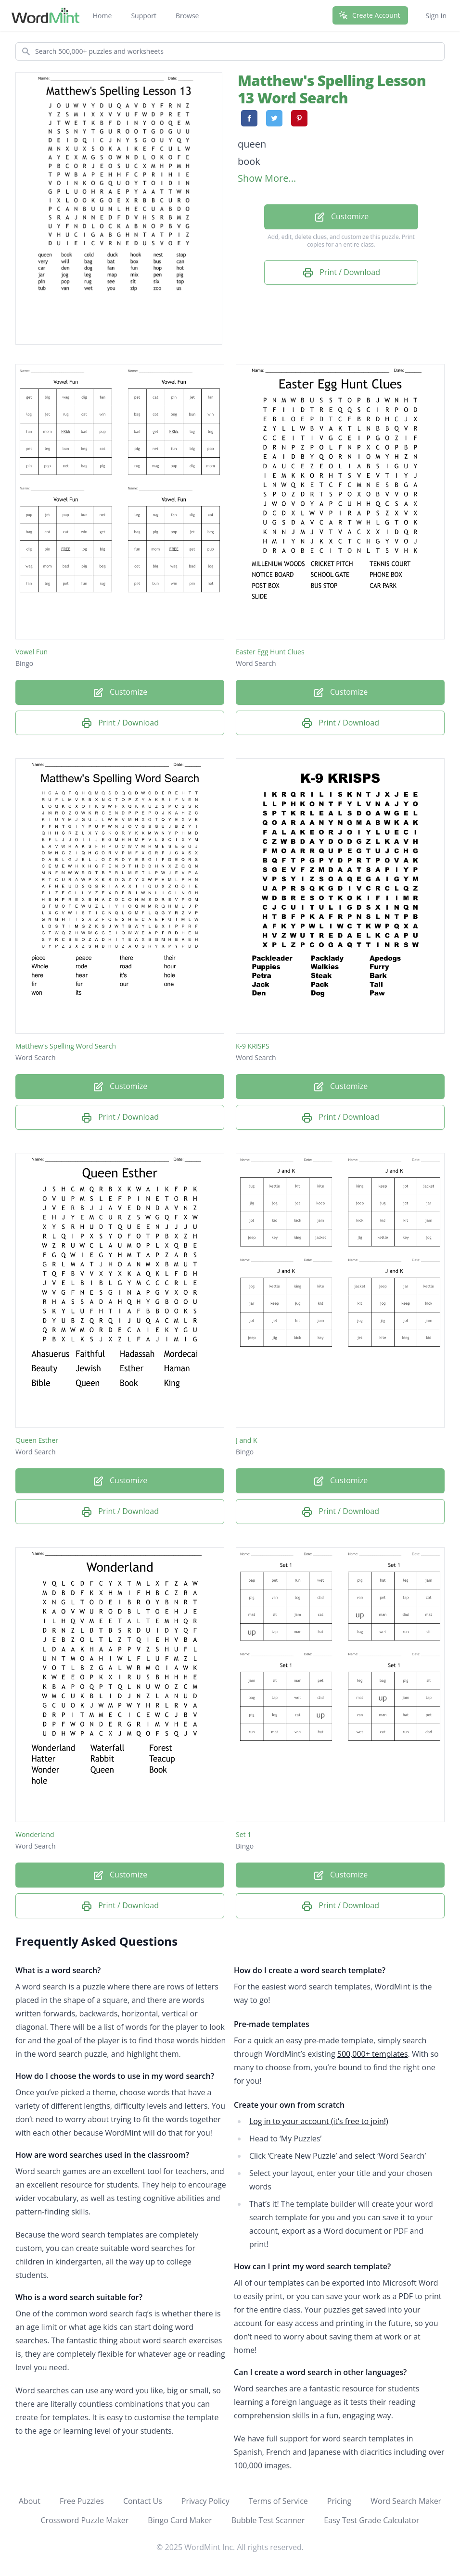 This screenshot has height=2576, width=460. I want to click on Privacy Policy, so click(205, 2501).